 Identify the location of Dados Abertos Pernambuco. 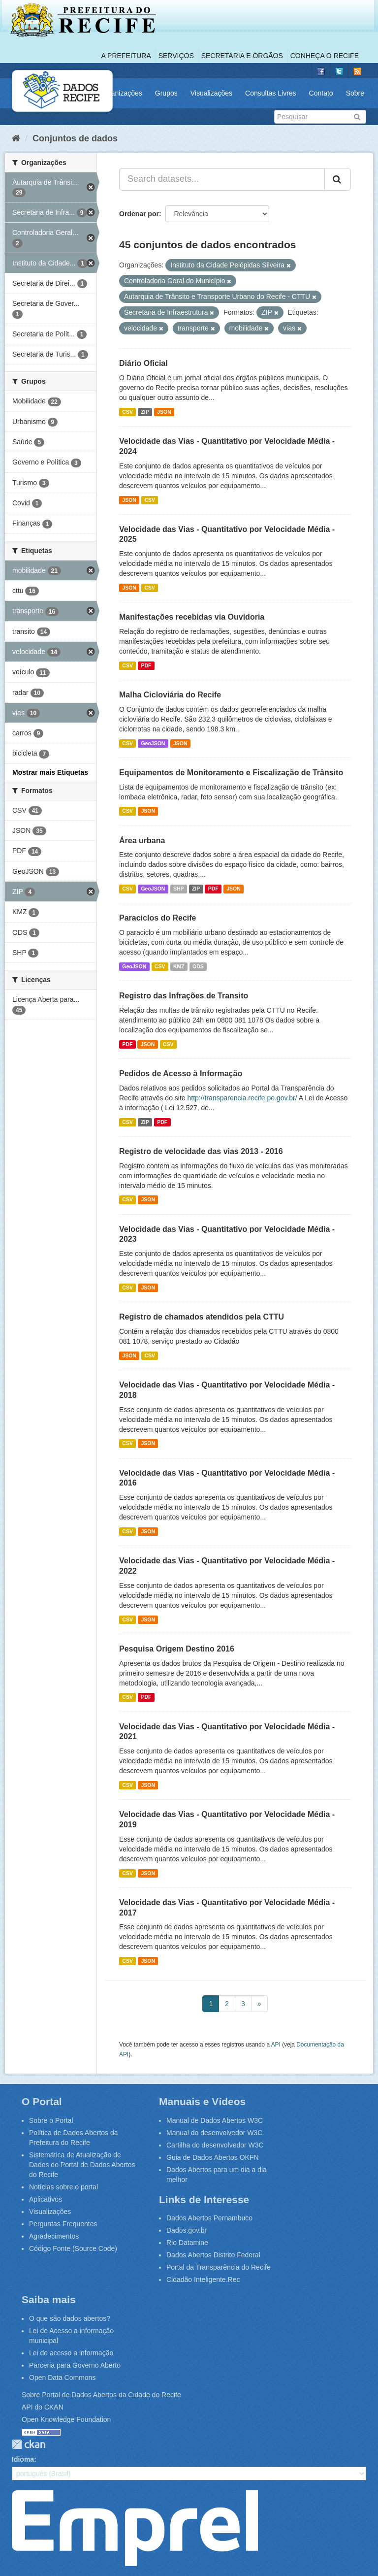
(209, 2218).